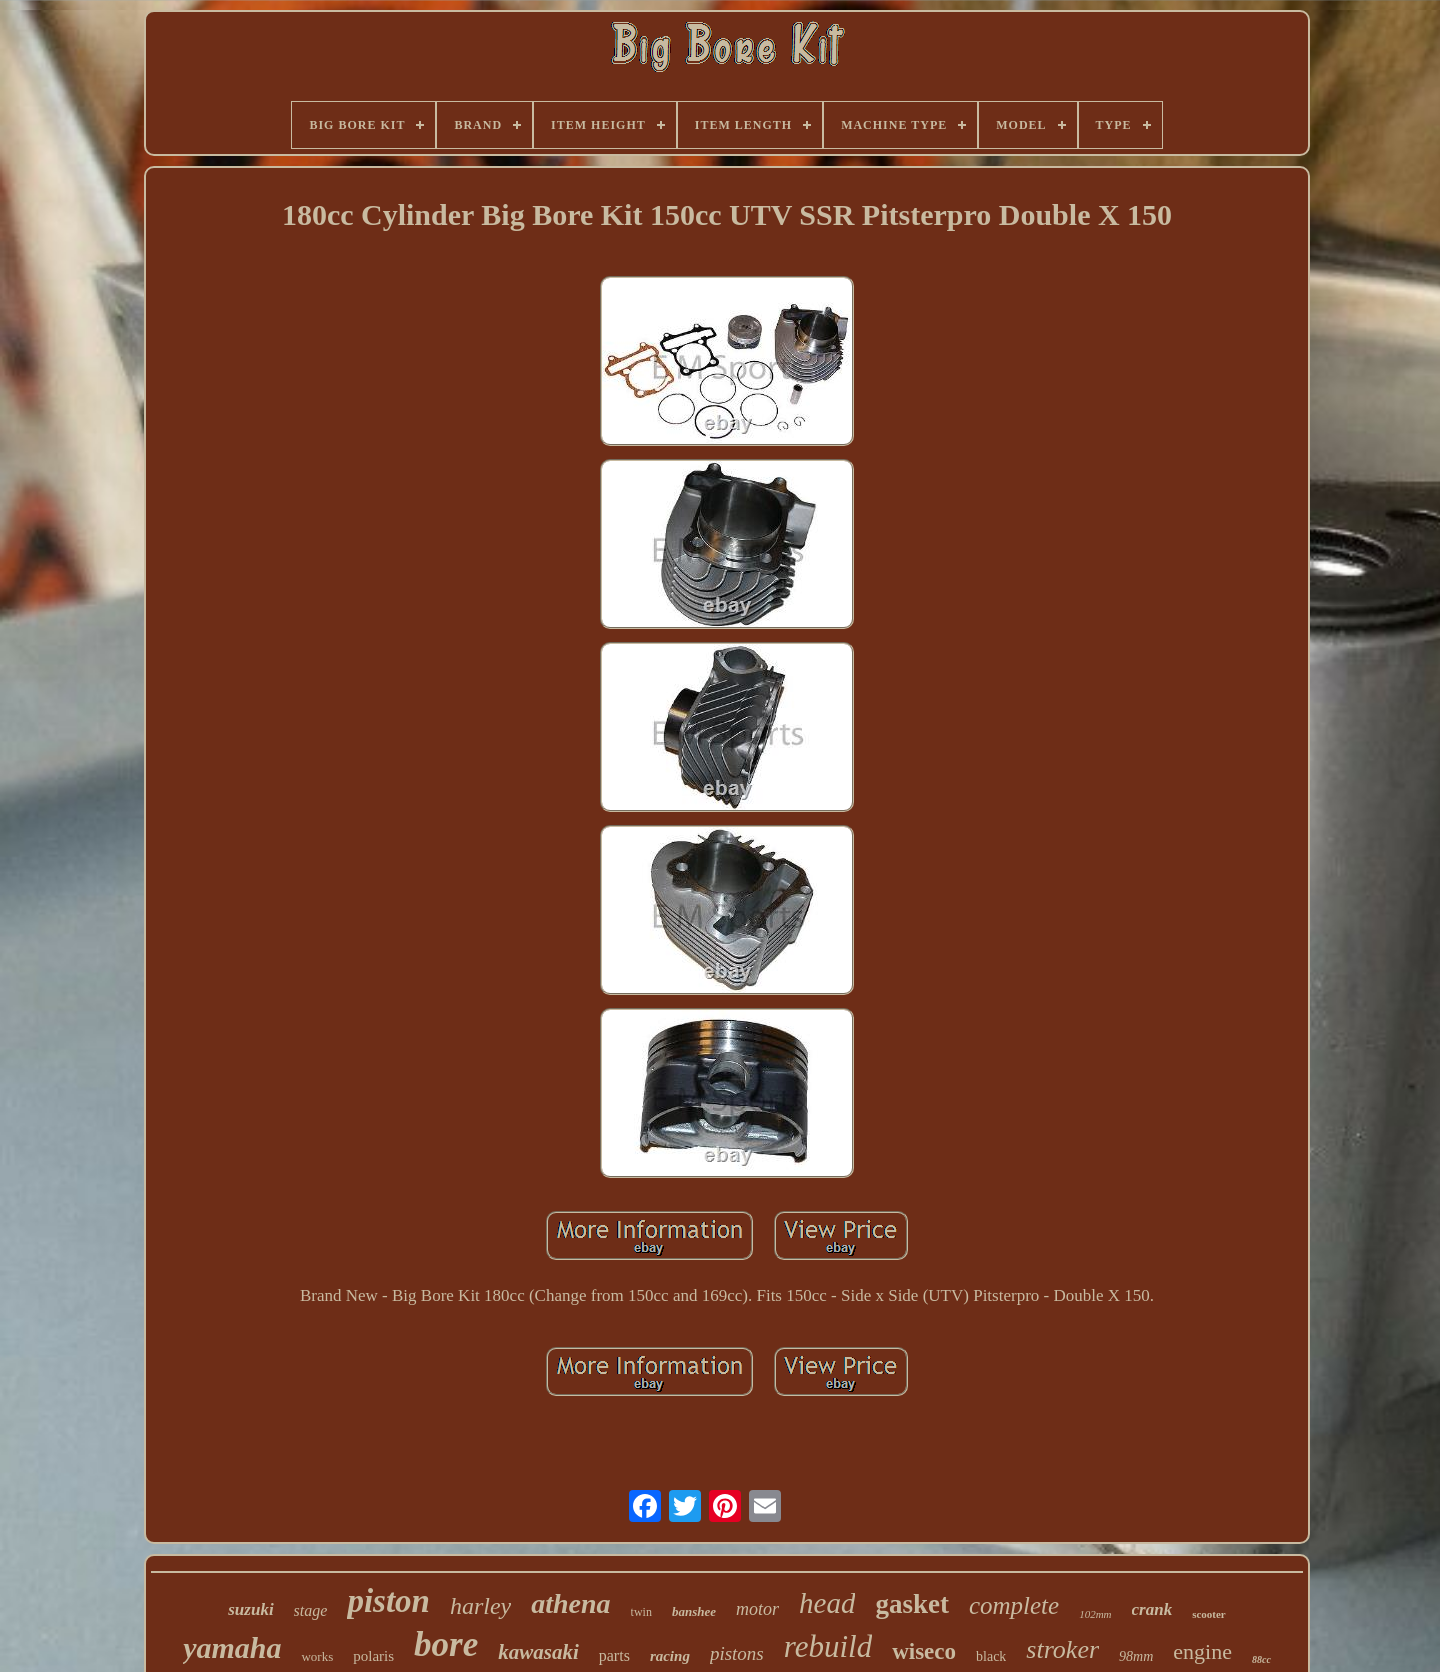 Image resolution: width=1440 pixels, height=1672 pixels. What do you see at coordinates (614, 1655) in the screenshot?
I see `parts` at bounding box center [614, 1655].